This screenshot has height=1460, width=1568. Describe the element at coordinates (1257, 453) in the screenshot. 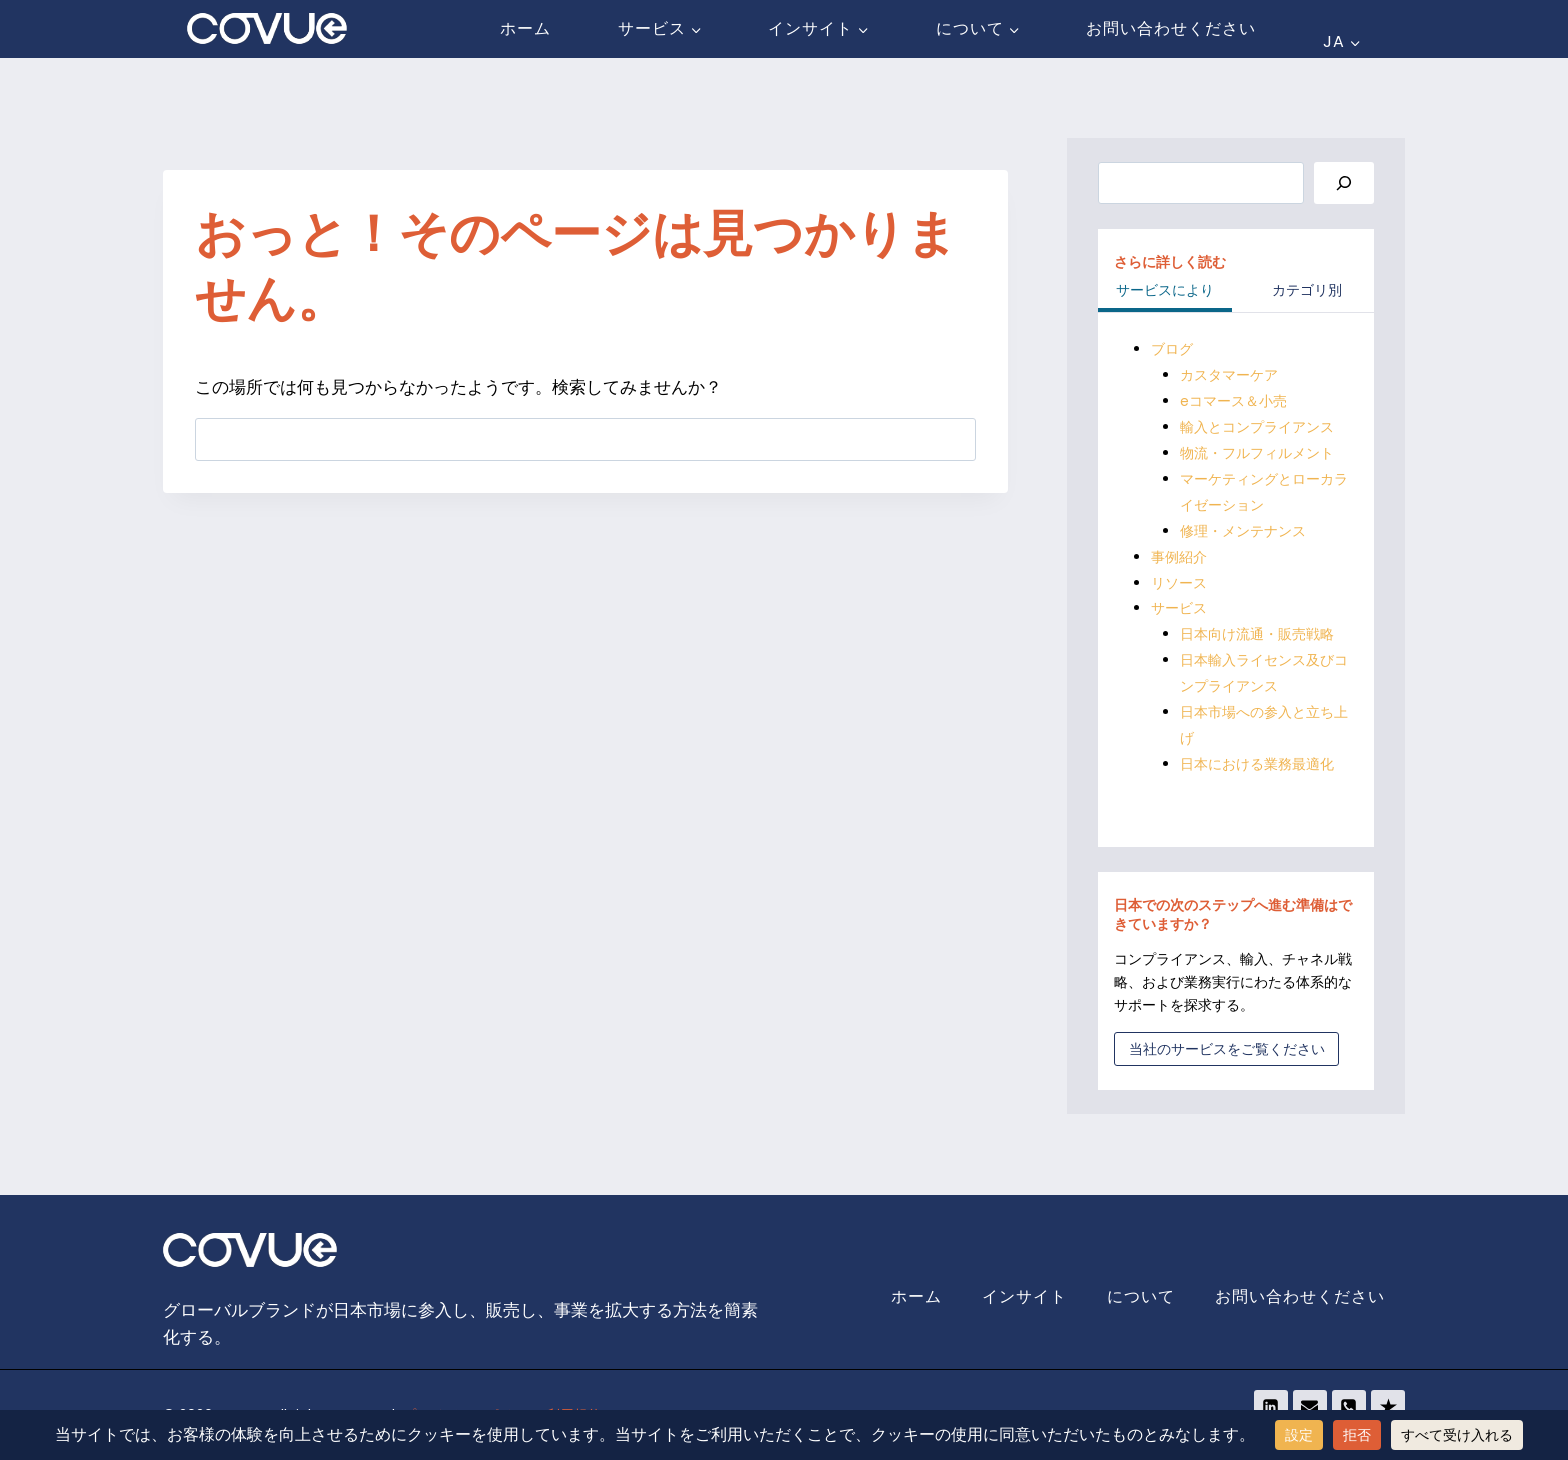

I see `物流・フルフィルメント` at that location.